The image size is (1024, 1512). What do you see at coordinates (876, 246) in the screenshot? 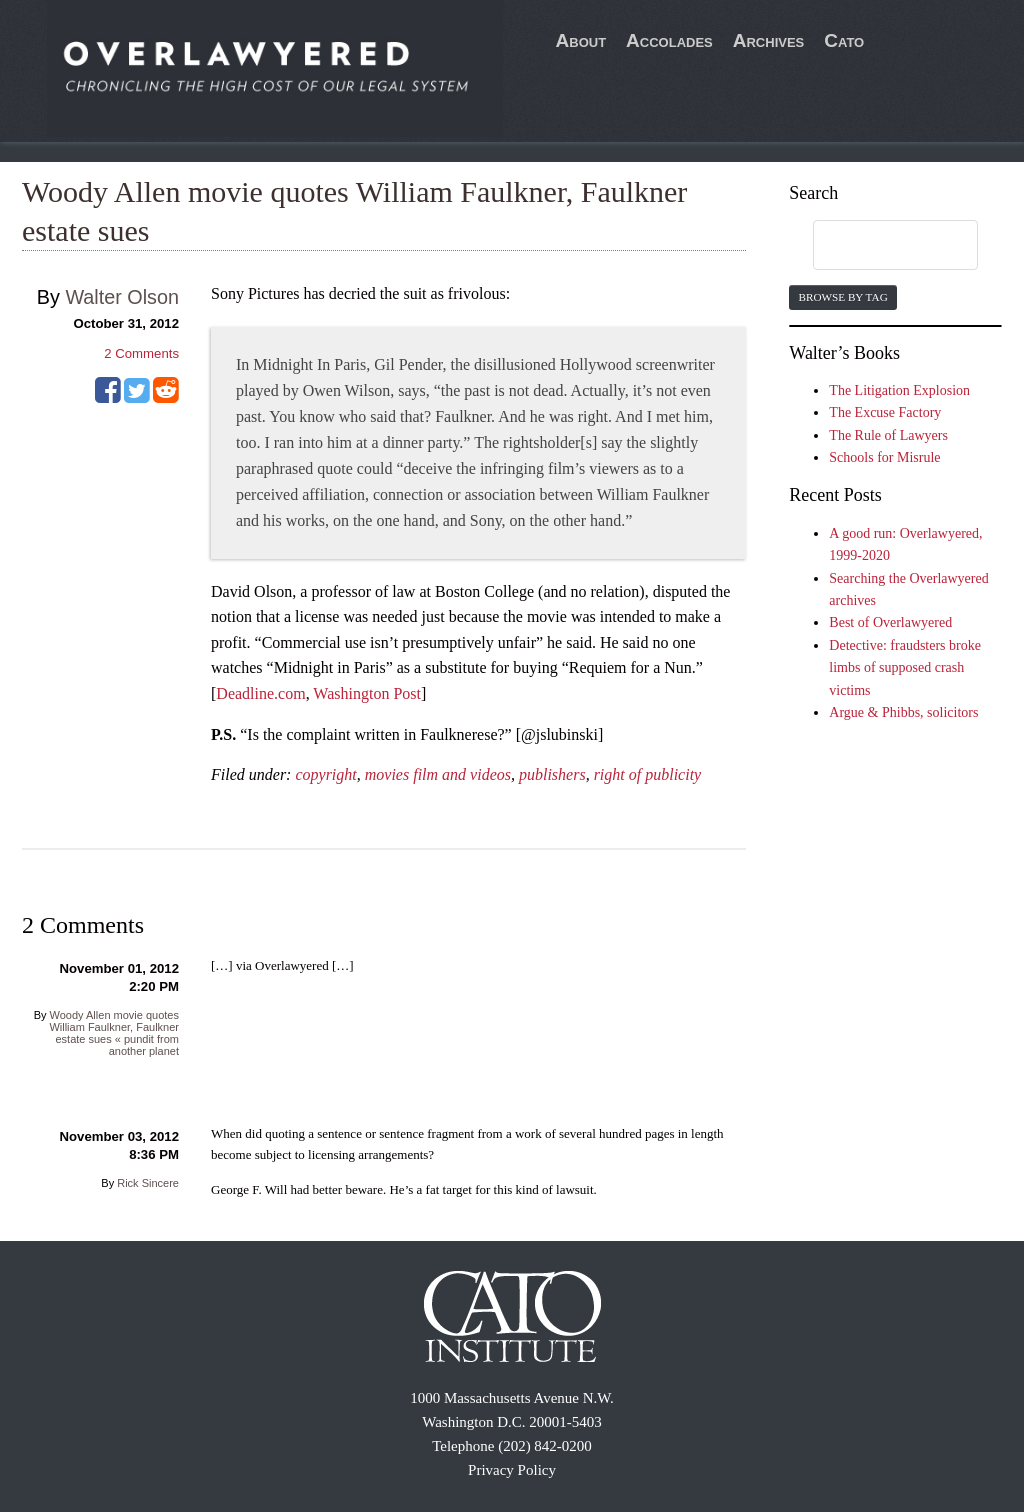
I see `[search]` at bounding box center [876, 246].